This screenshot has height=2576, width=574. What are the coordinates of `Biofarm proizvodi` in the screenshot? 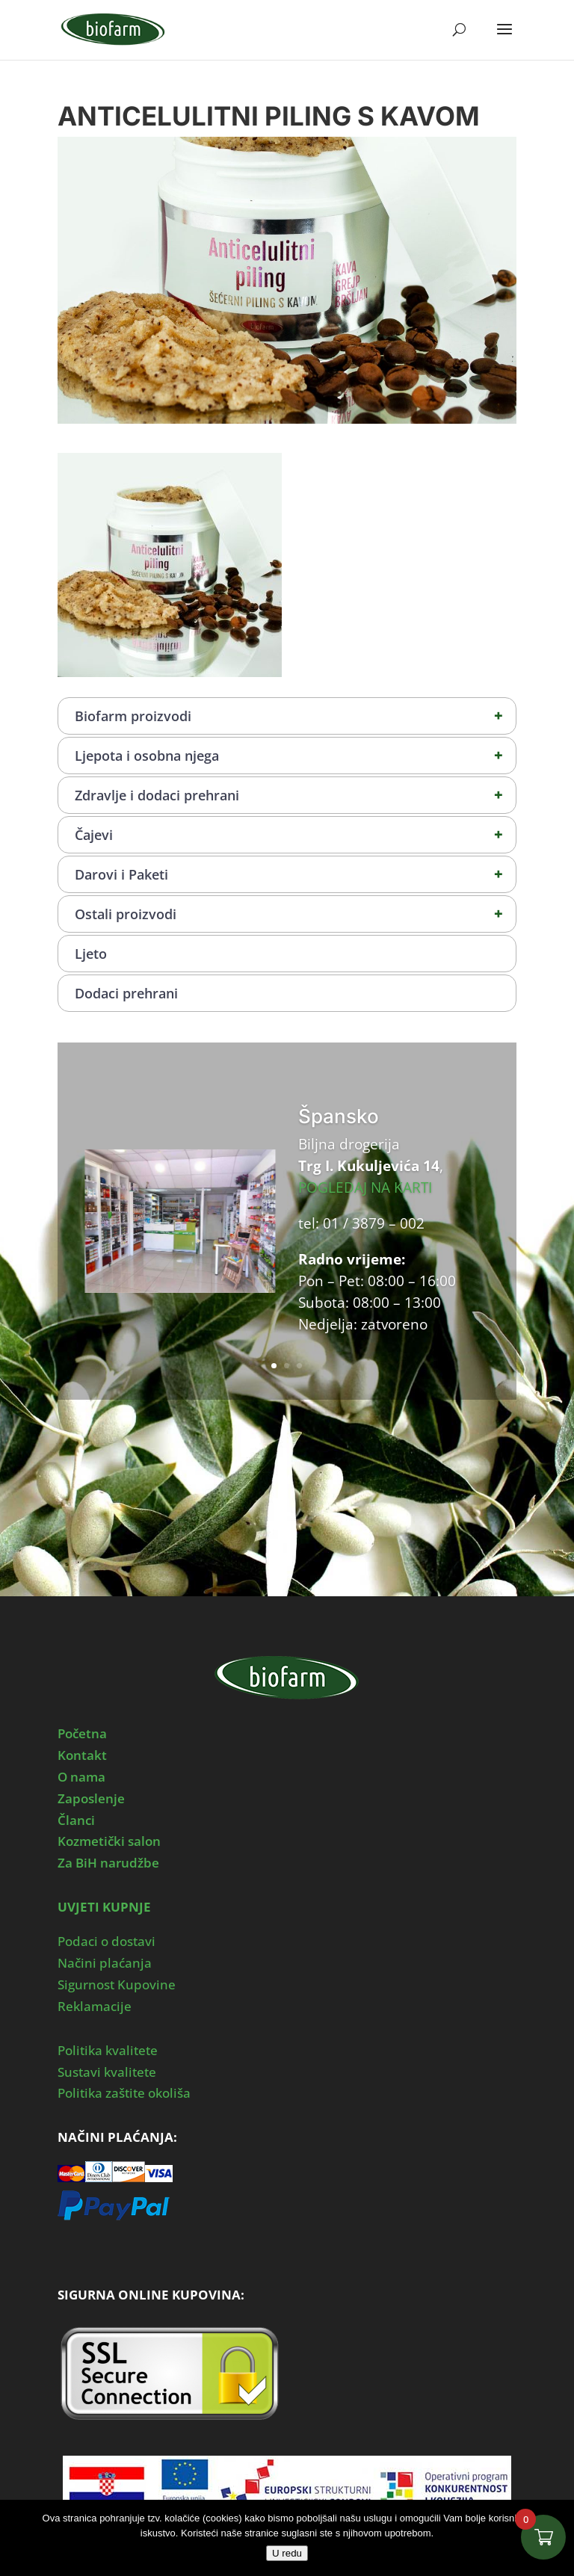 It's located at (295, 716).